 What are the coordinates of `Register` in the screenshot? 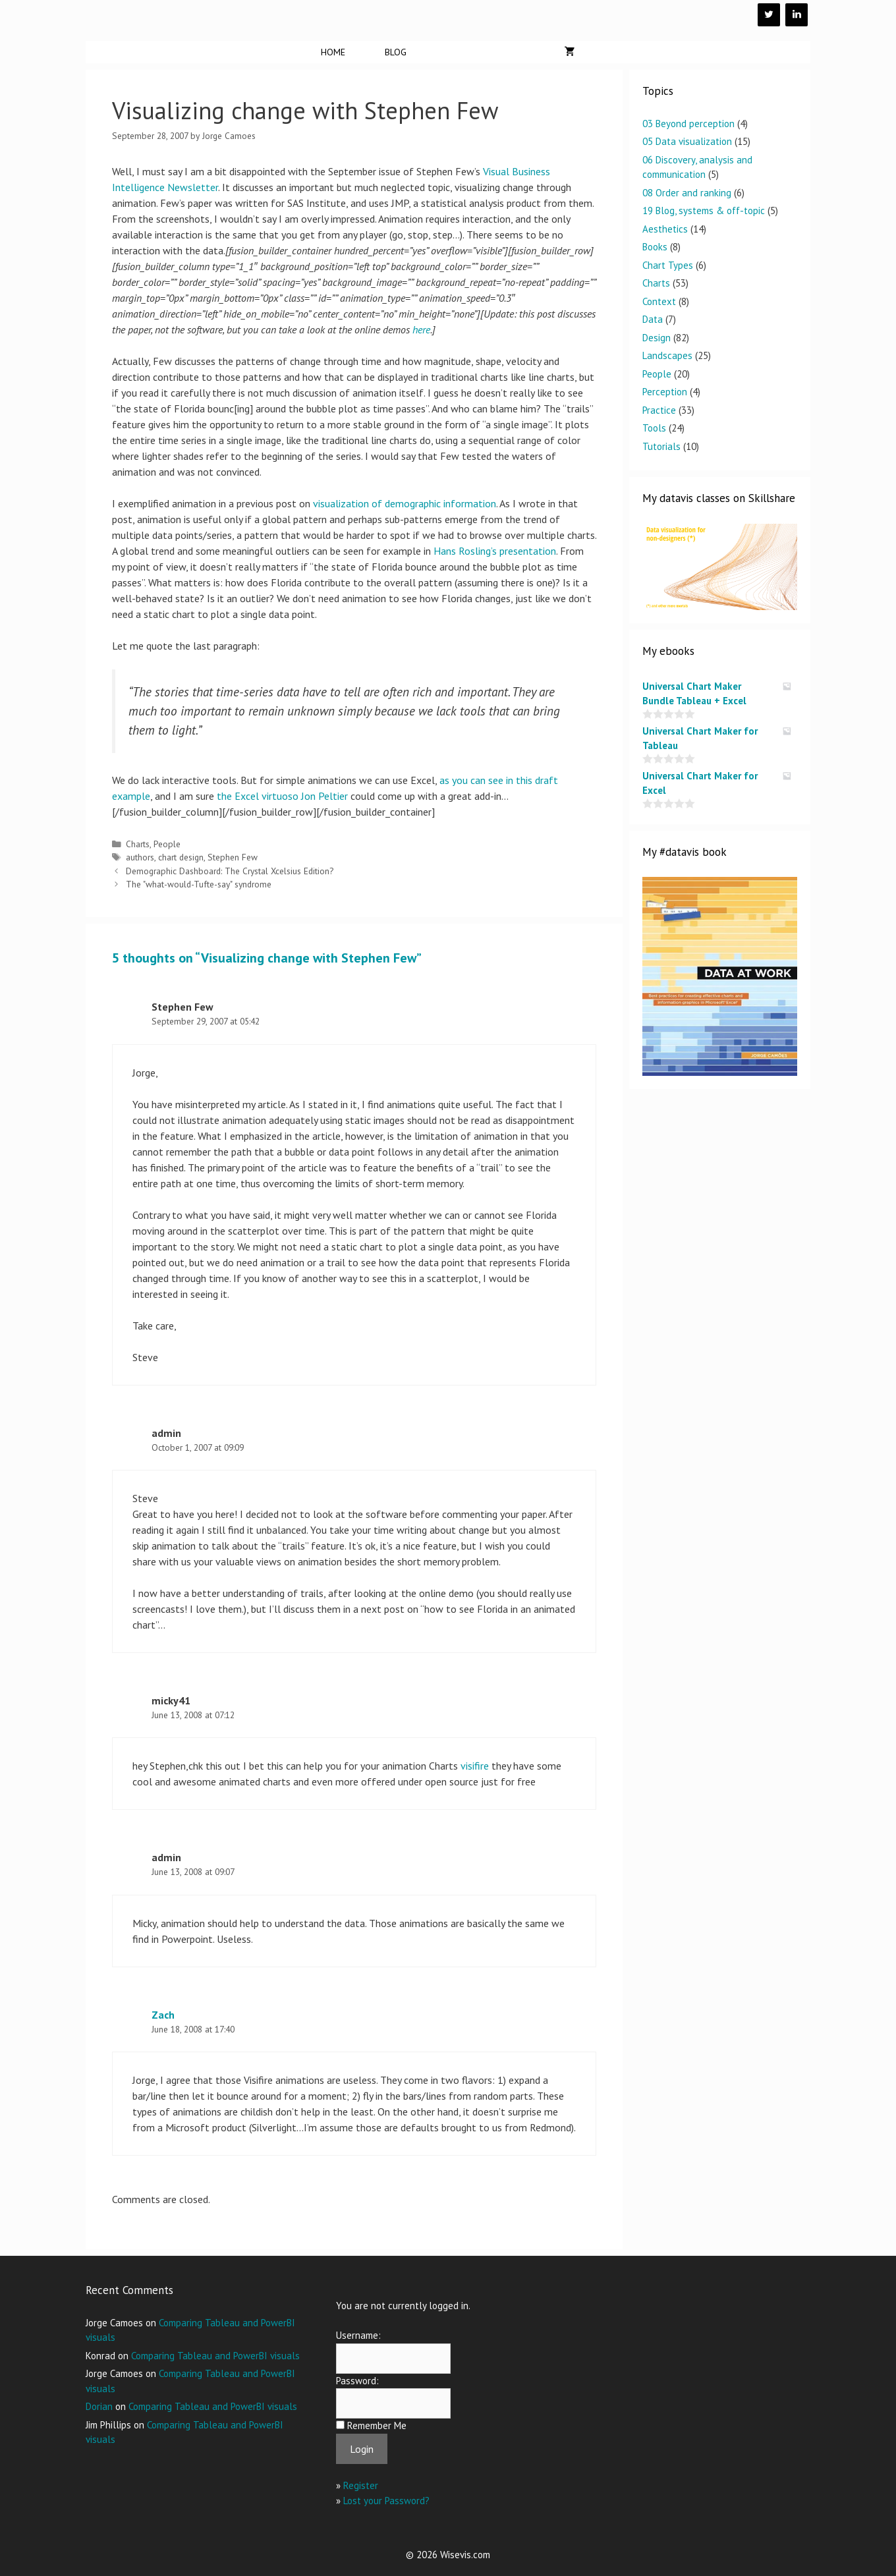 It's located at (360, 2485).